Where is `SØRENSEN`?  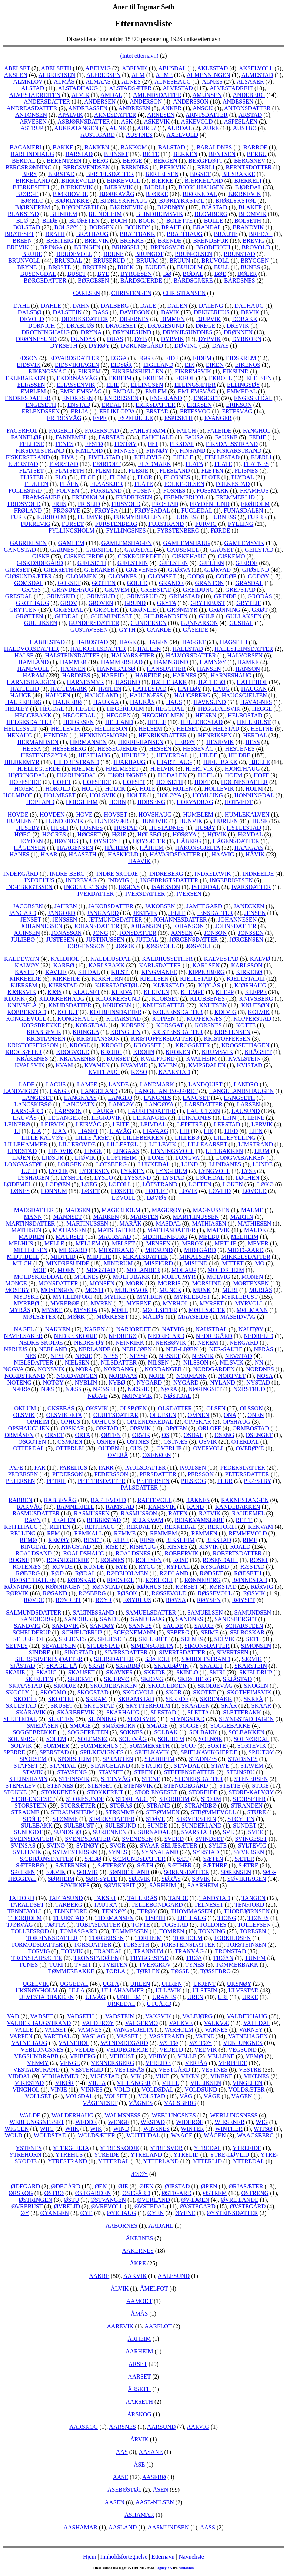 SØRENSEN is located at coordinates (236, 1872).